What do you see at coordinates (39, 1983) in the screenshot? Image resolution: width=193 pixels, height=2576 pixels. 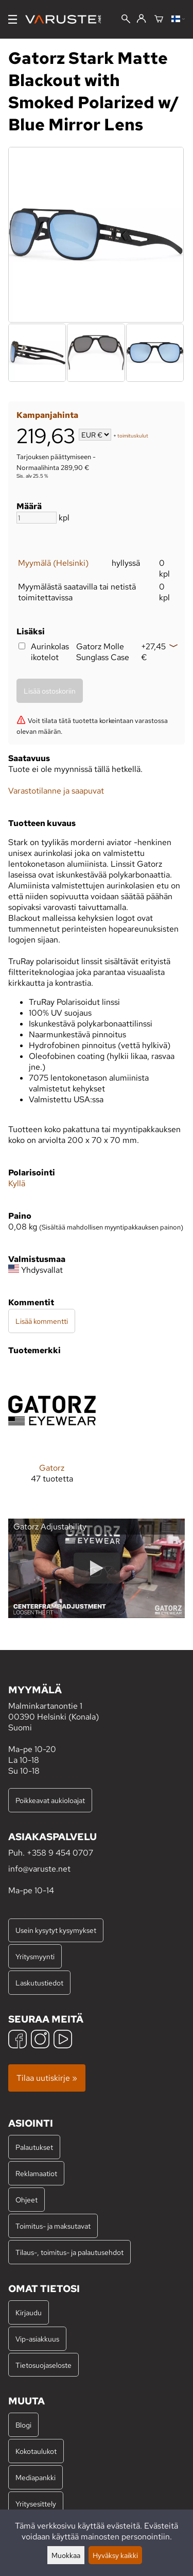 I see `Laskutustiedot` at bounding box center [39, 1983].